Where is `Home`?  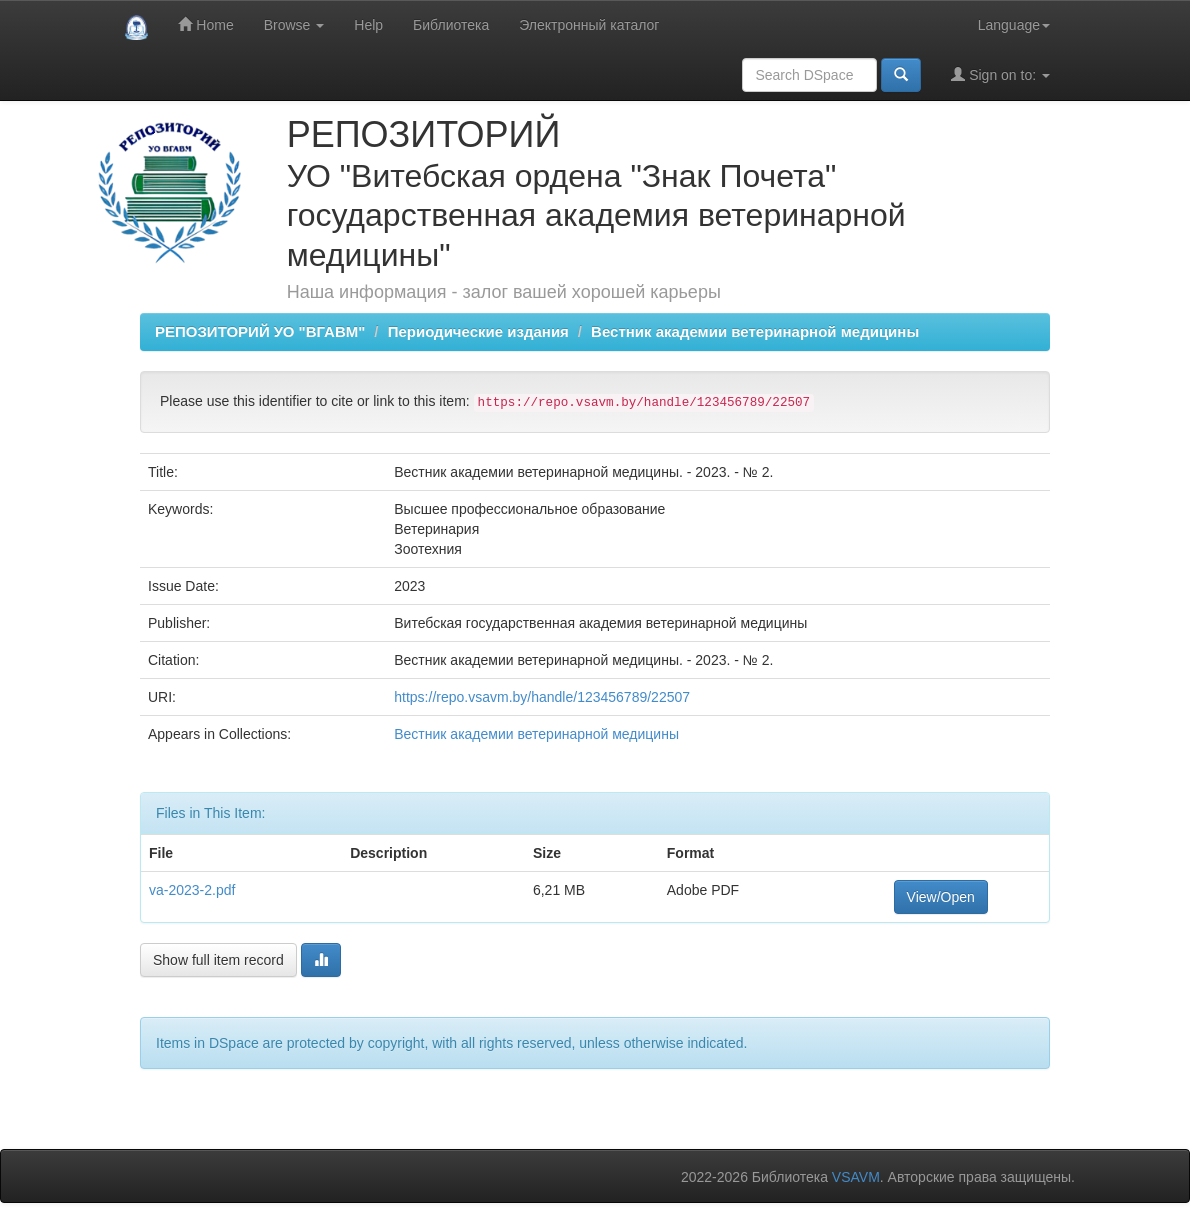 Home is located at coordinates (205, 24).